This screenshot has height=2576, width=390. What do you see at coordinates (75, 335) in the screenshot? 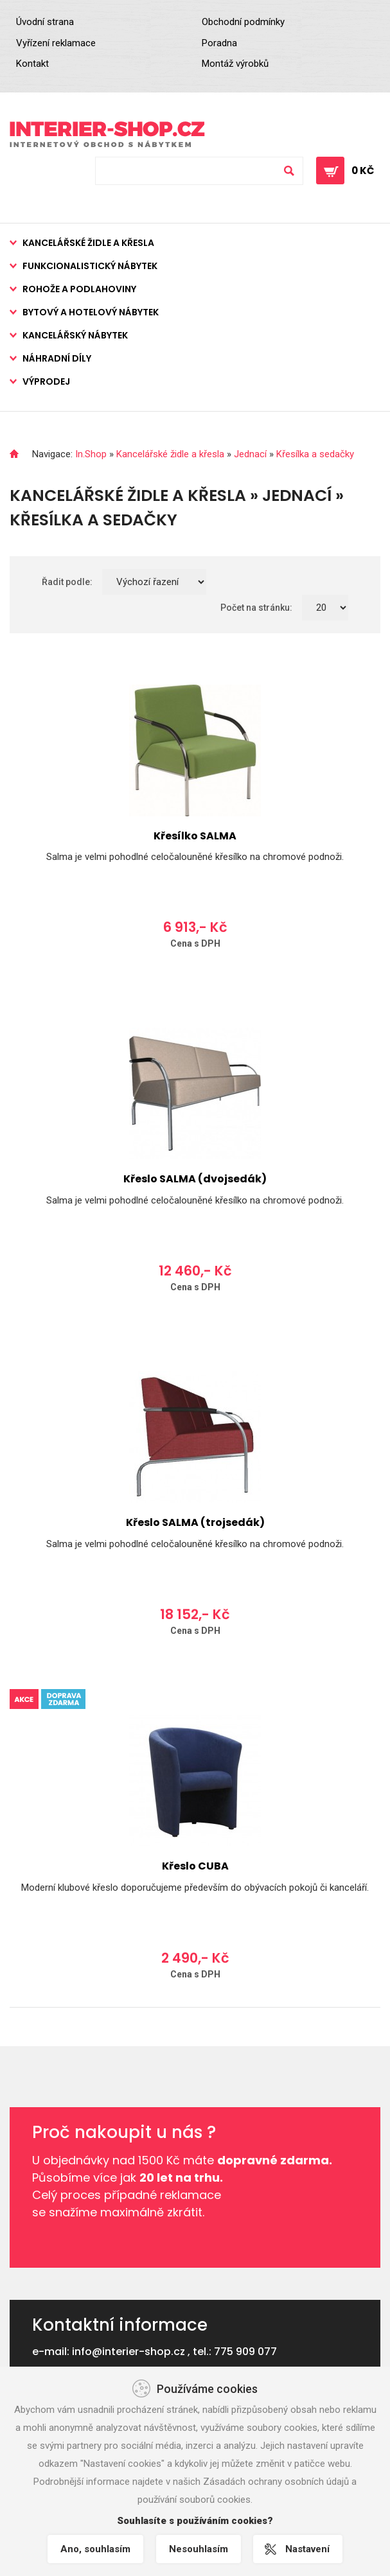
I see `Kancelářský nábytek` at bounding box center [75, 335].